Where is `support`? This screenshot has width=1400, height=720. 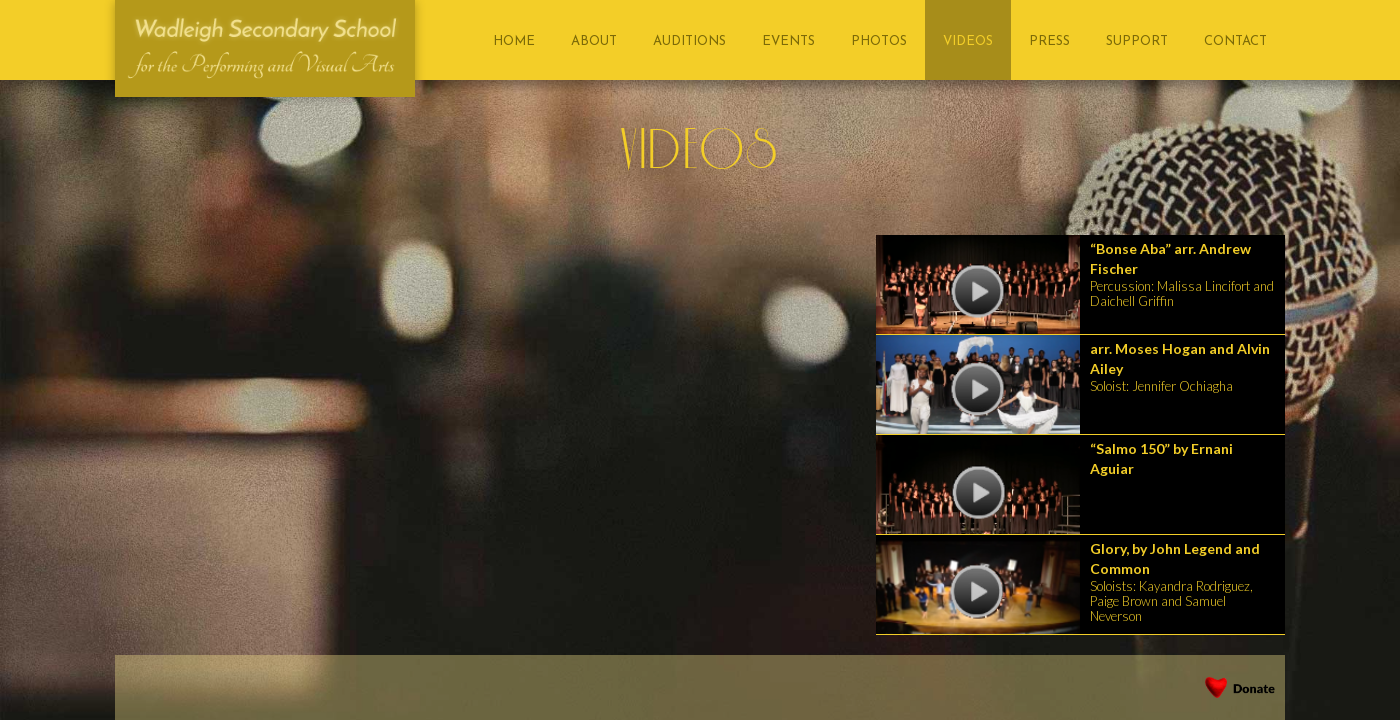 support is located at coordinates (1137, 41).